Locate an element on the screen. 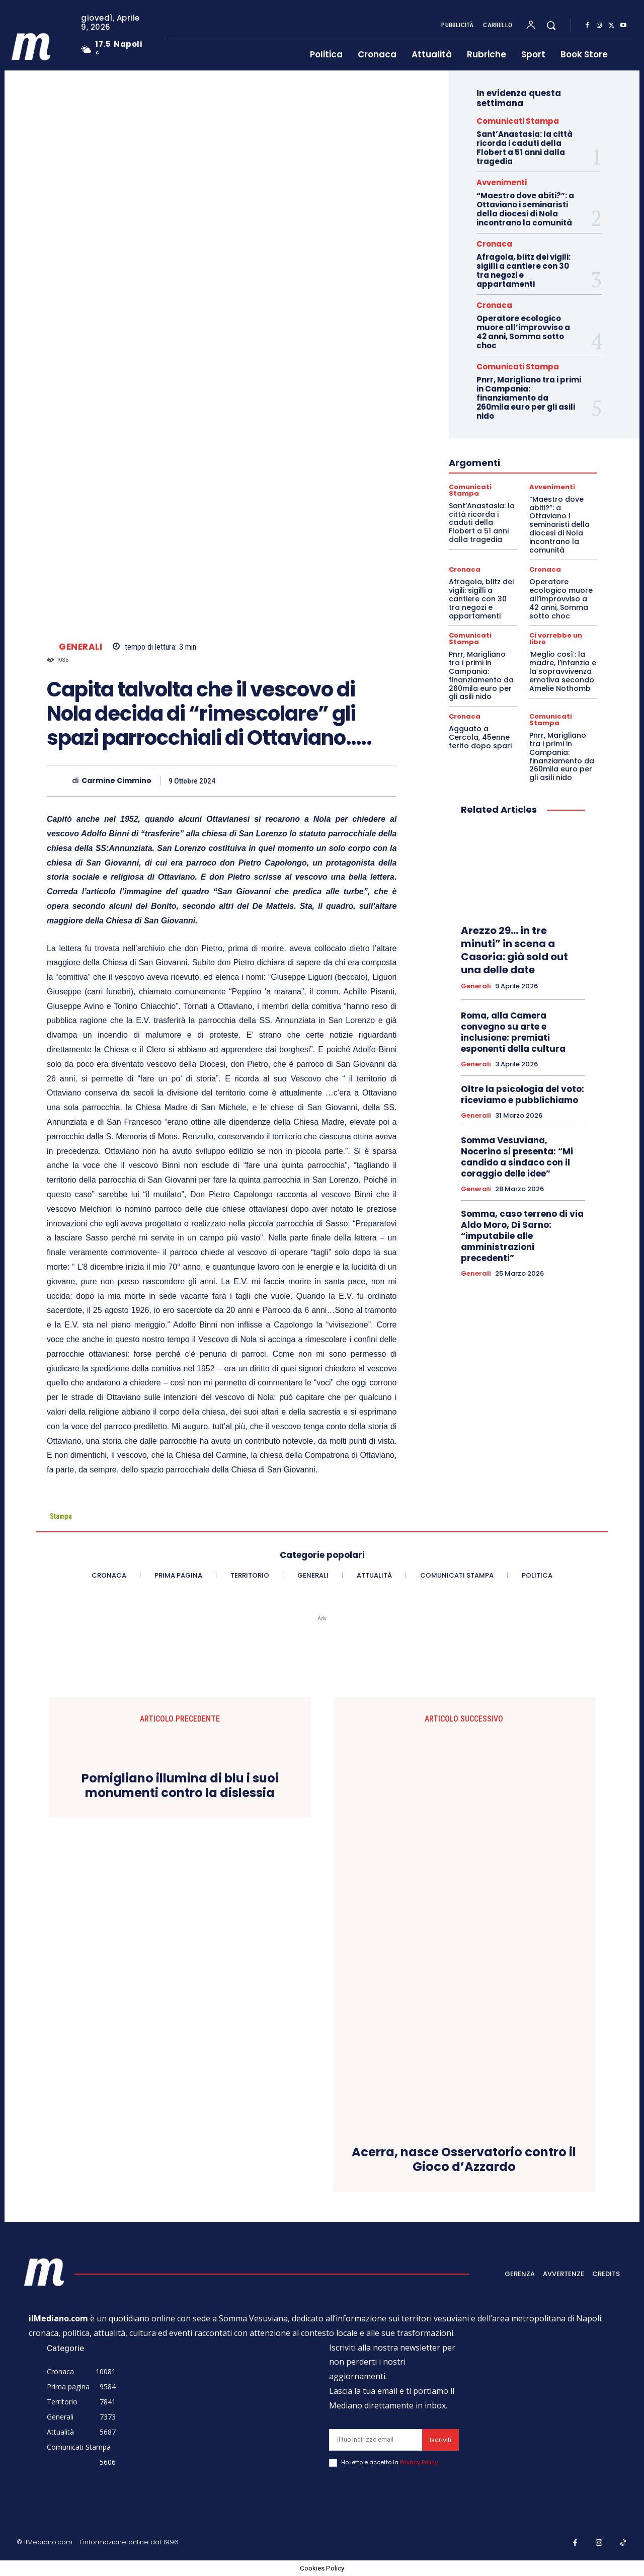  Afragola, blitz dei vigili: sigilli a cantiere con 30 tra negozi e appartamenti is located at coordinates (523, 270).